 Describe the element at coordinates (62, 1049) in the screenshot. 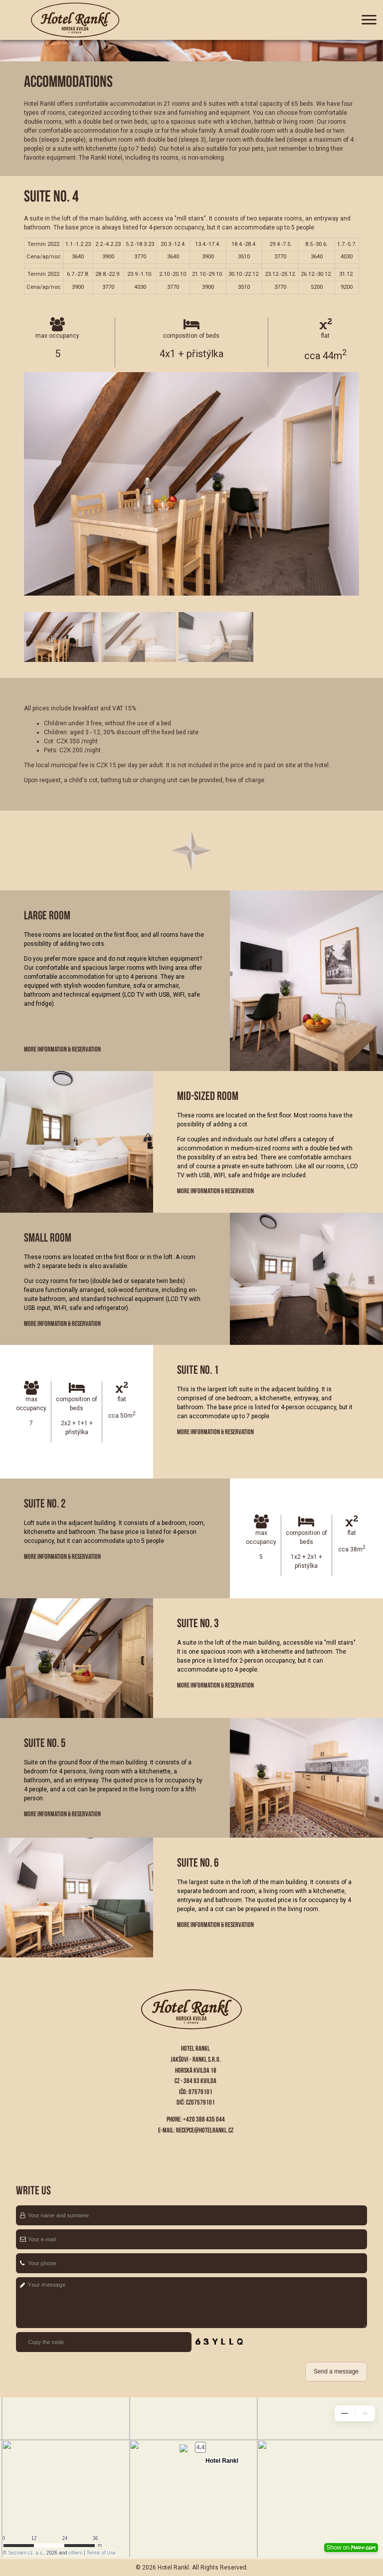

I see `More information & Reservation` at that location.